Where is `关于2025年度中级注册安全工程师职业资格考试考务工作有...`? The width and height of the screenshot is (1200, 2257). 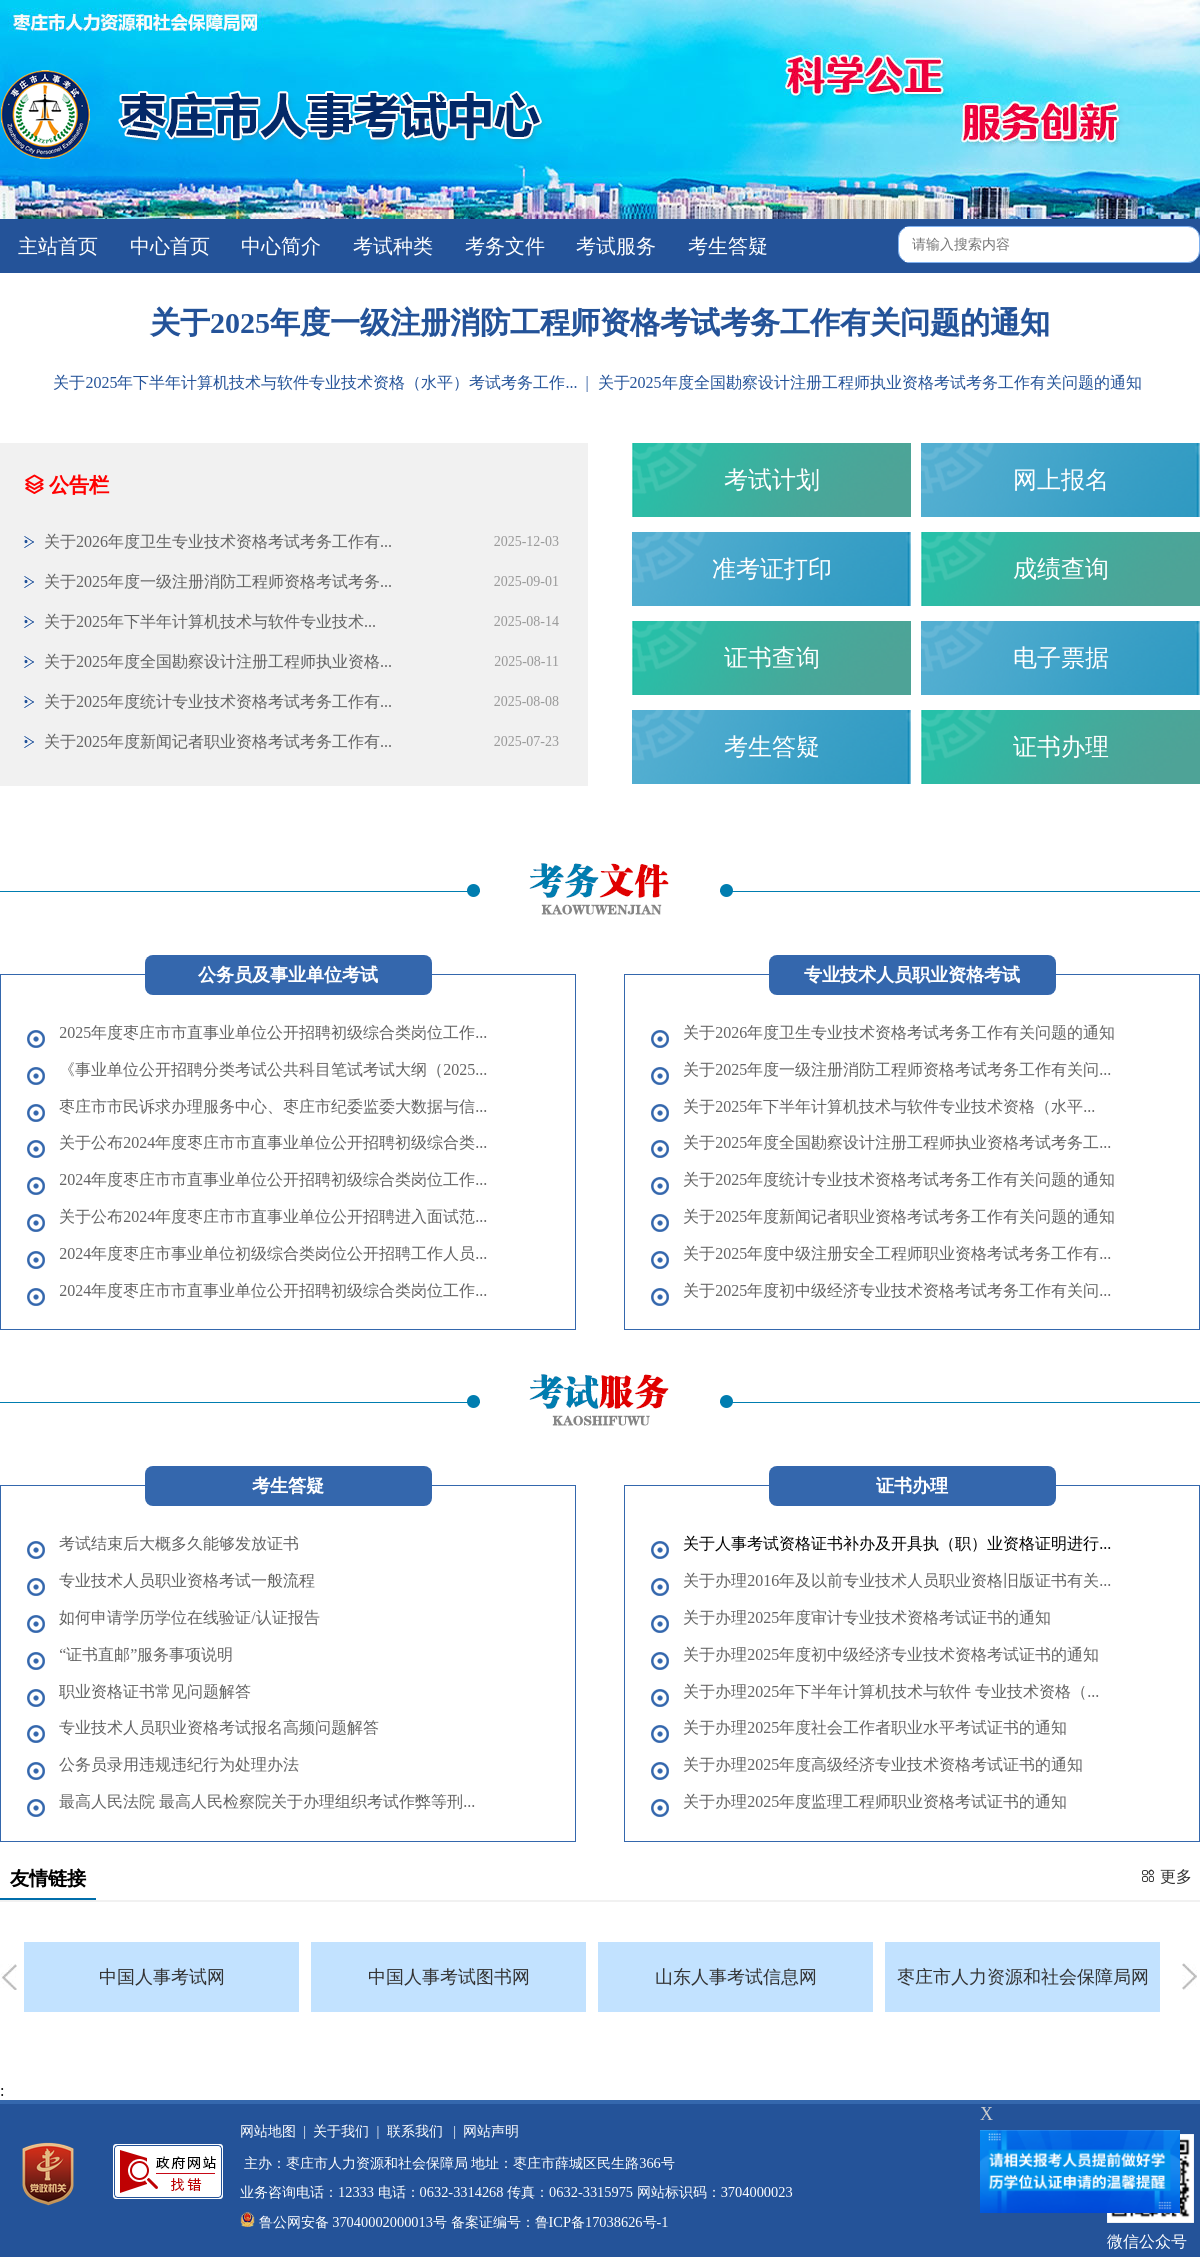
关于2025年度中级注册安全工程师职业资格考试考务工作有... is located at coordinates (897, 1253).